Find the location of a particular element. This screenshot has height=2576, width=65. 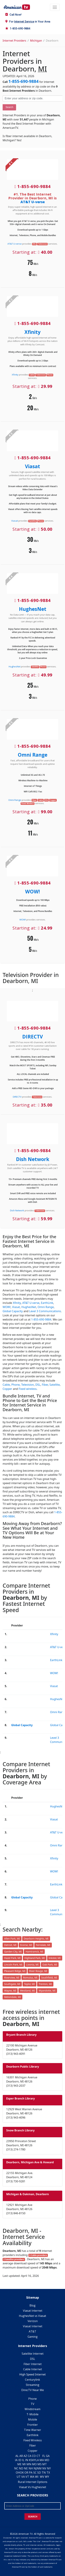

WY is located at coordinates (47, 2477).